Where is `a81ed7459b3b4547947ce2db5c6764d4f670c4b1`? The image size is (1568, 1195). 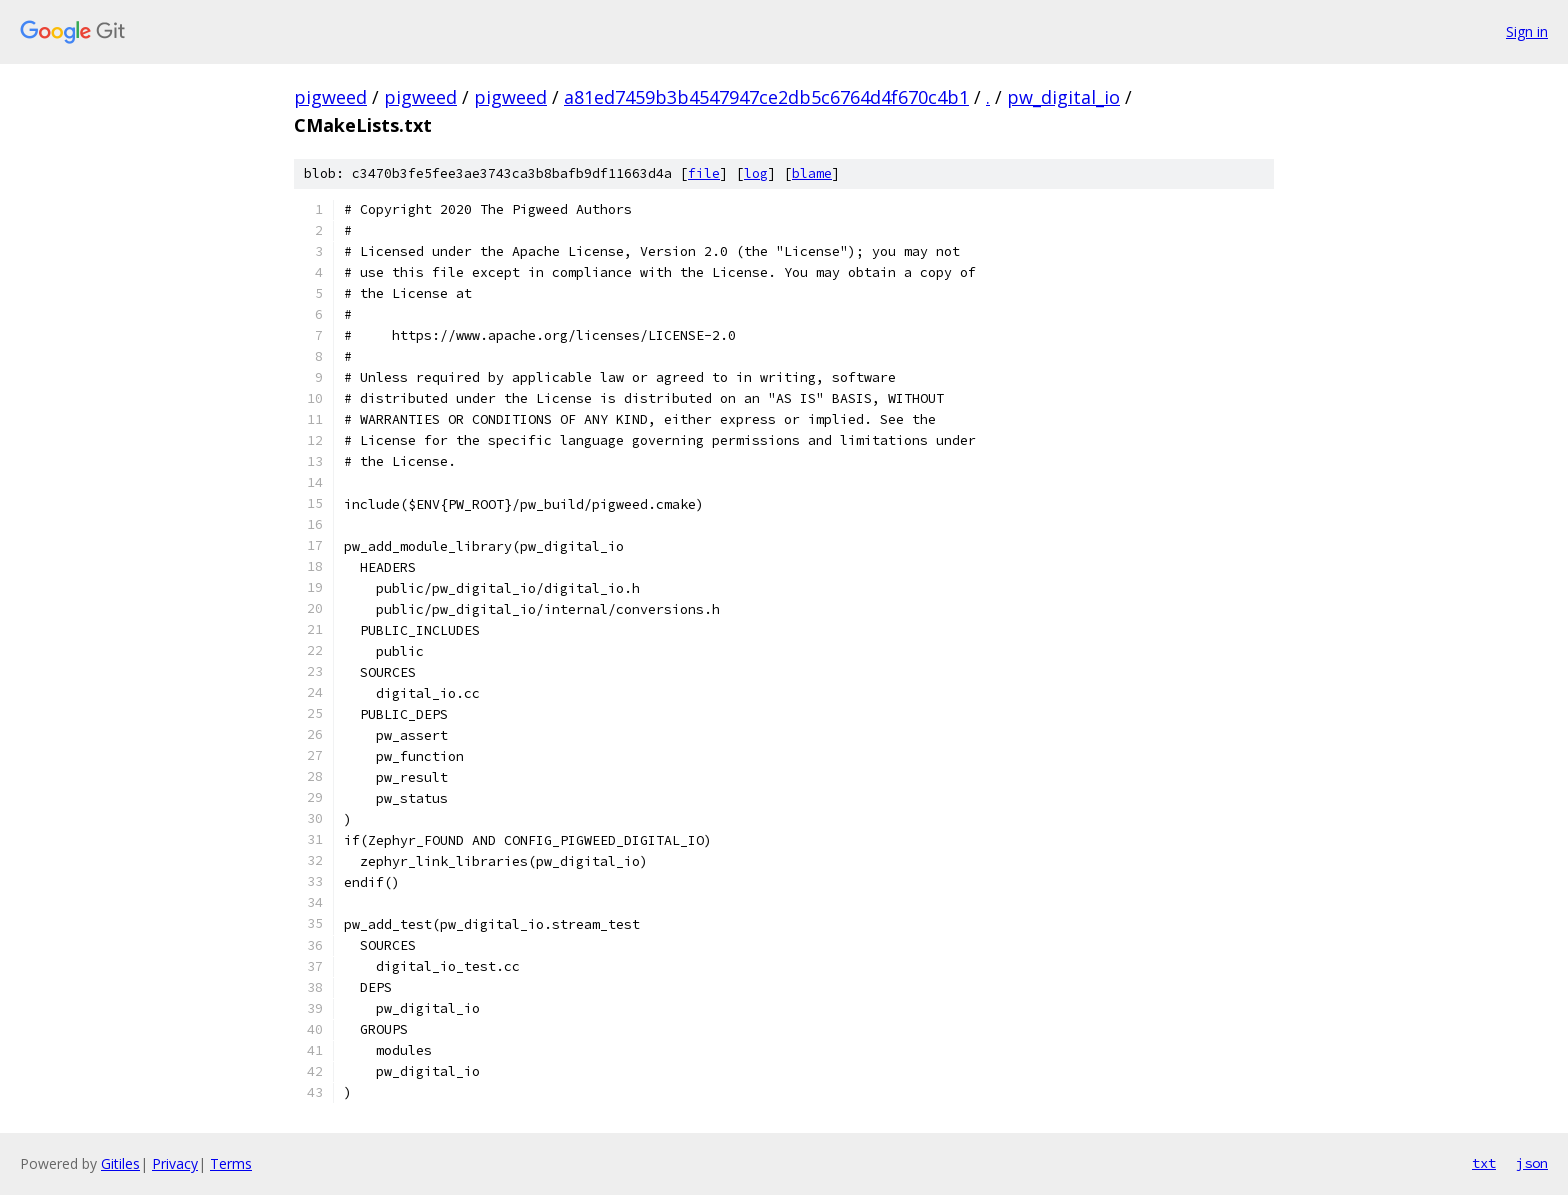
a81ed7459b3b4547947ce2db5c6764d4f670c4b1 is located at coordinates (766, 97).